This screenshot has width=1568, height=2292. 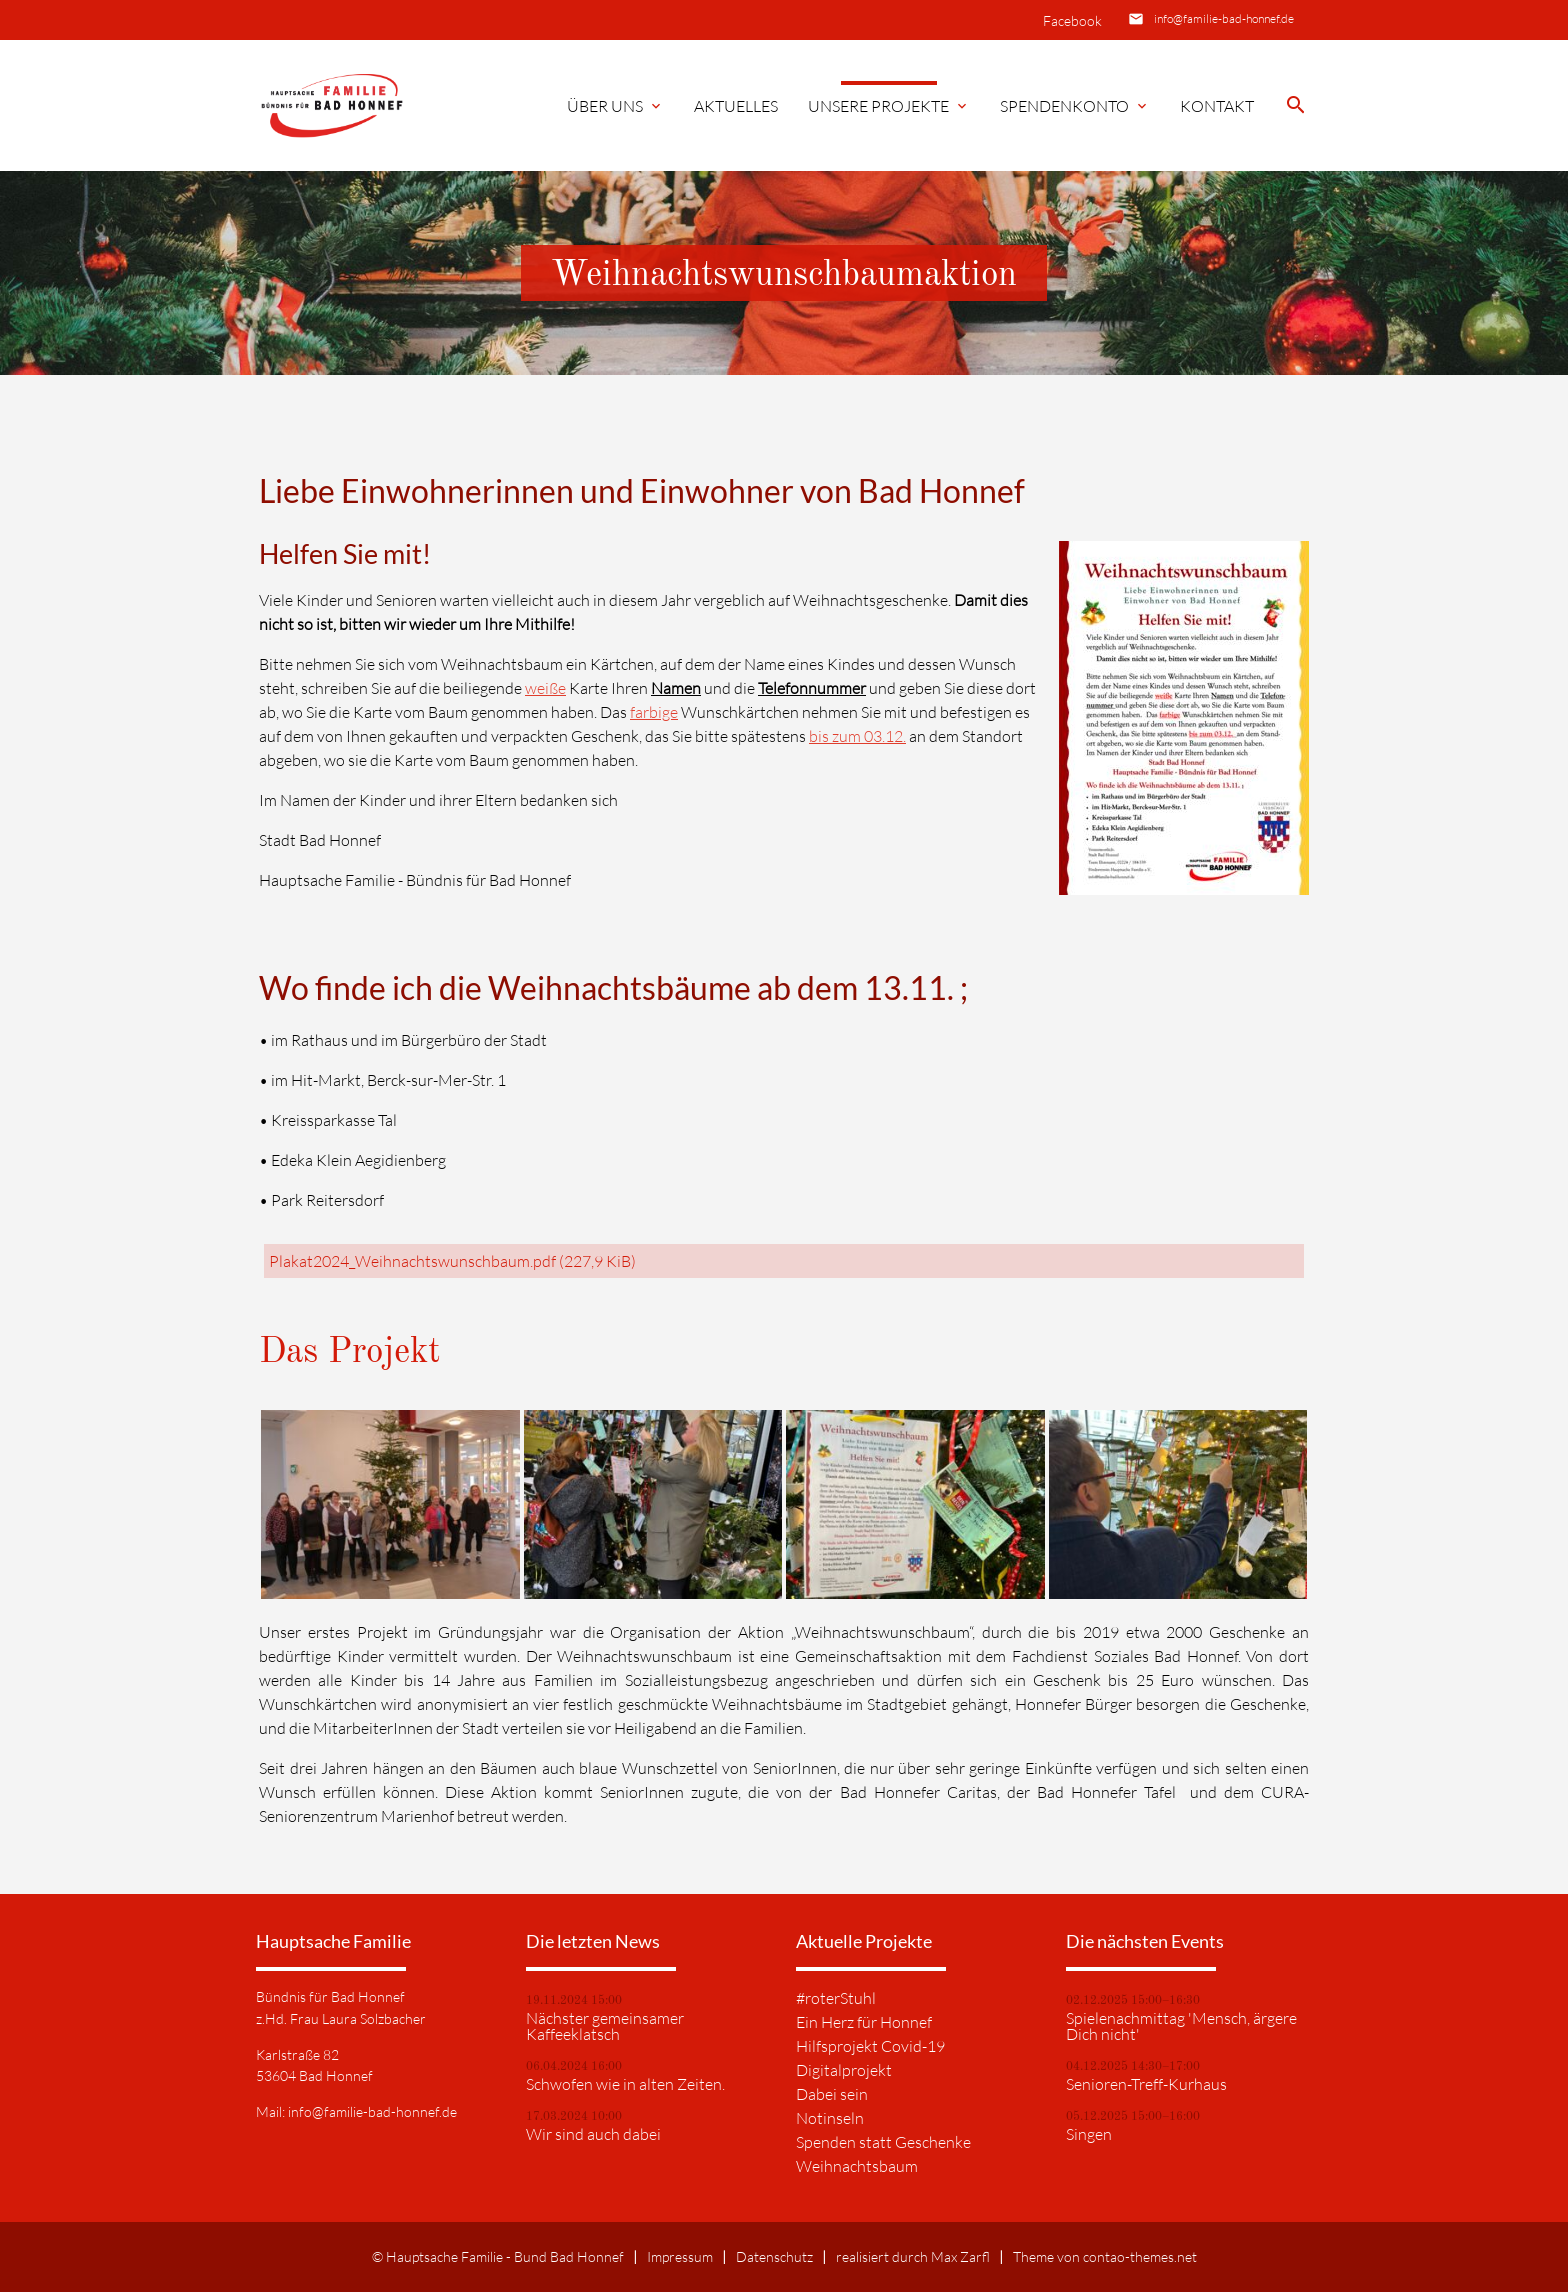 I want to click on Ein Herz für Honnef, so click(x=864, y=2022).